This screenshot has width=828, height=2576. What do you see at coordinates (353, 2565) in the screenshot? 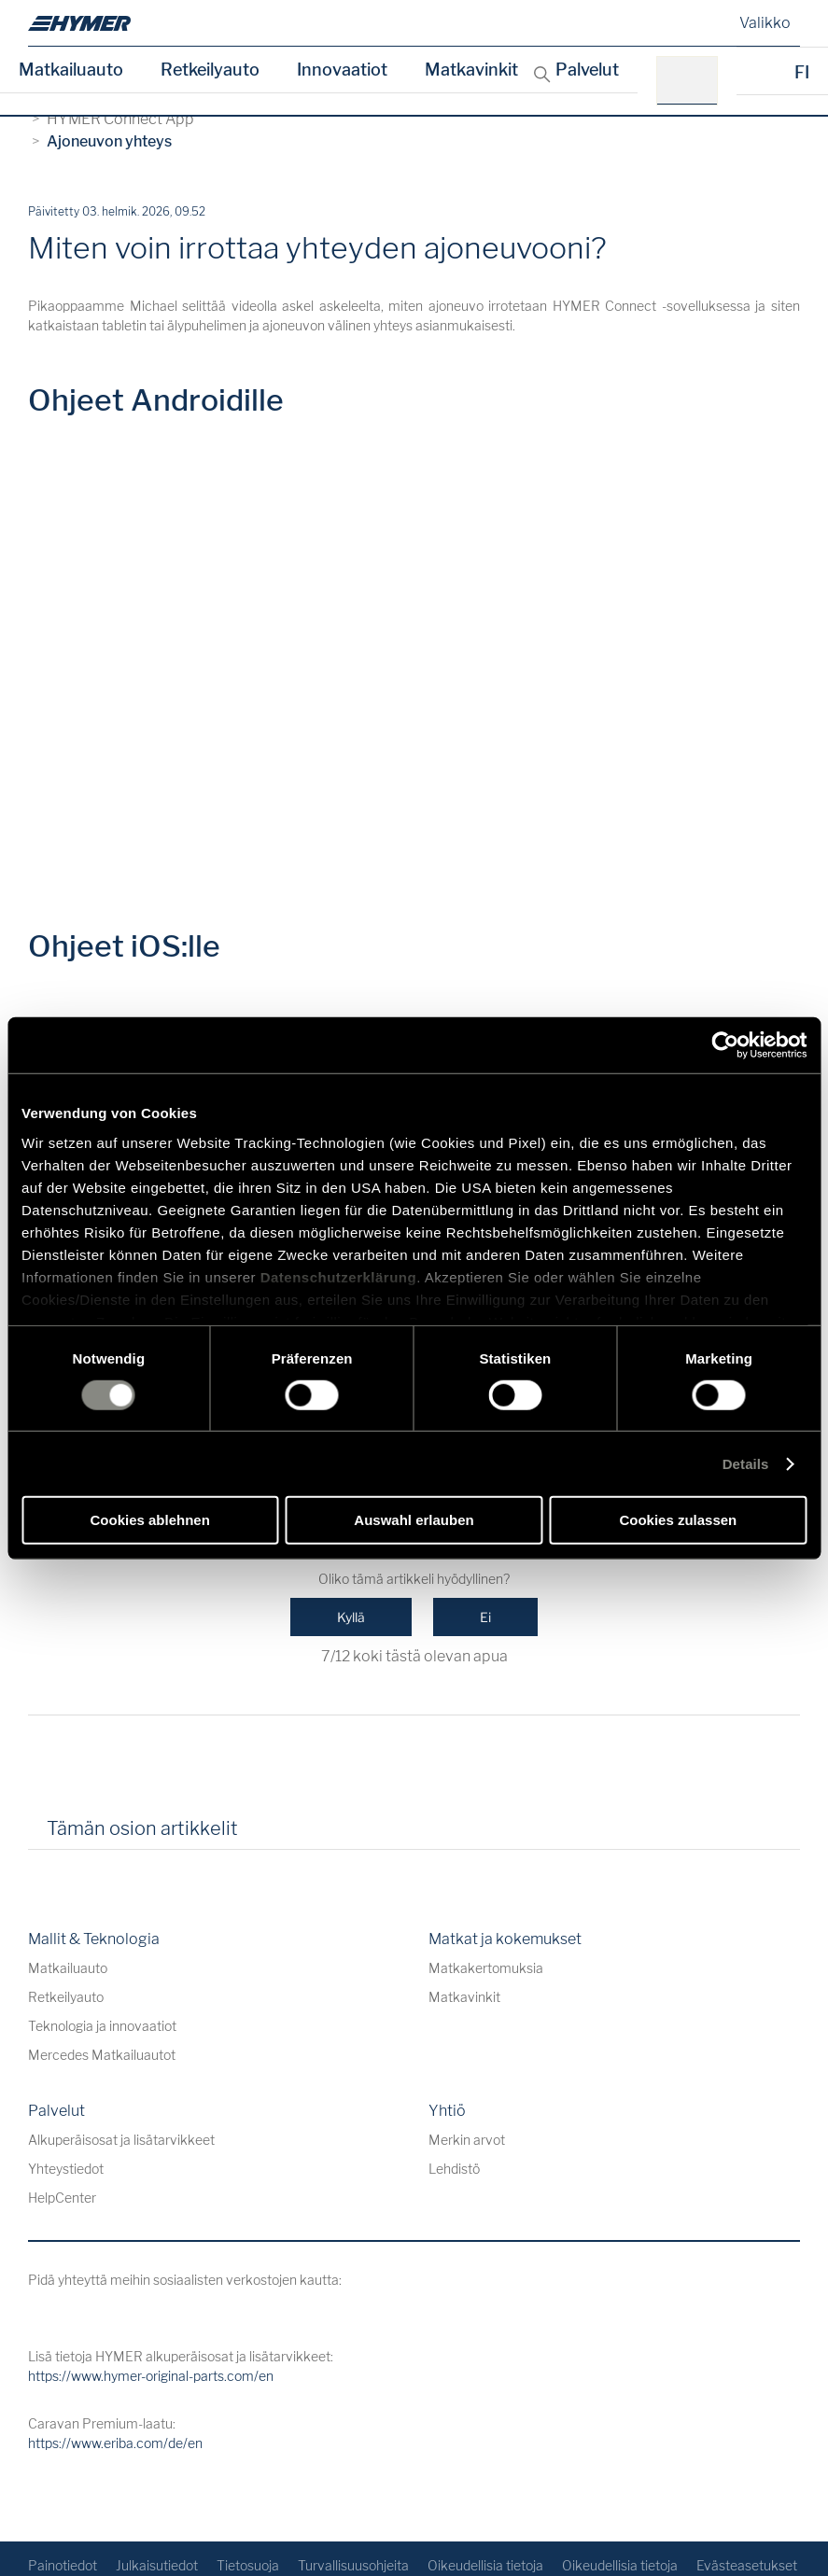
I see `Turvallisuusohjeita` at bounding box center [353, 2565].